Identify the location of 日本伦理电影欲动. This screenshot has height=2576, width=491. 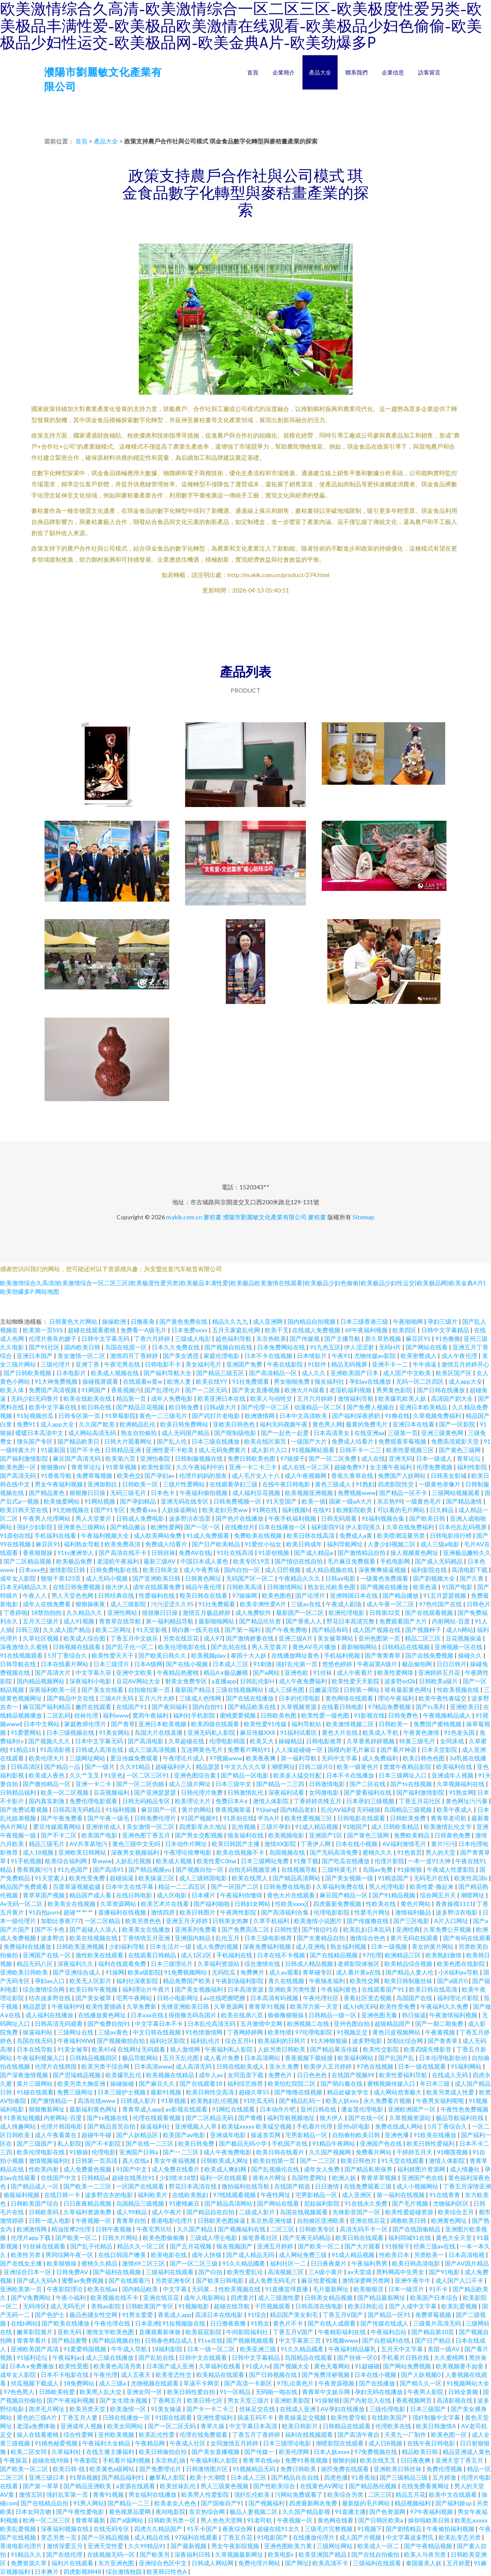
(443, 2057).